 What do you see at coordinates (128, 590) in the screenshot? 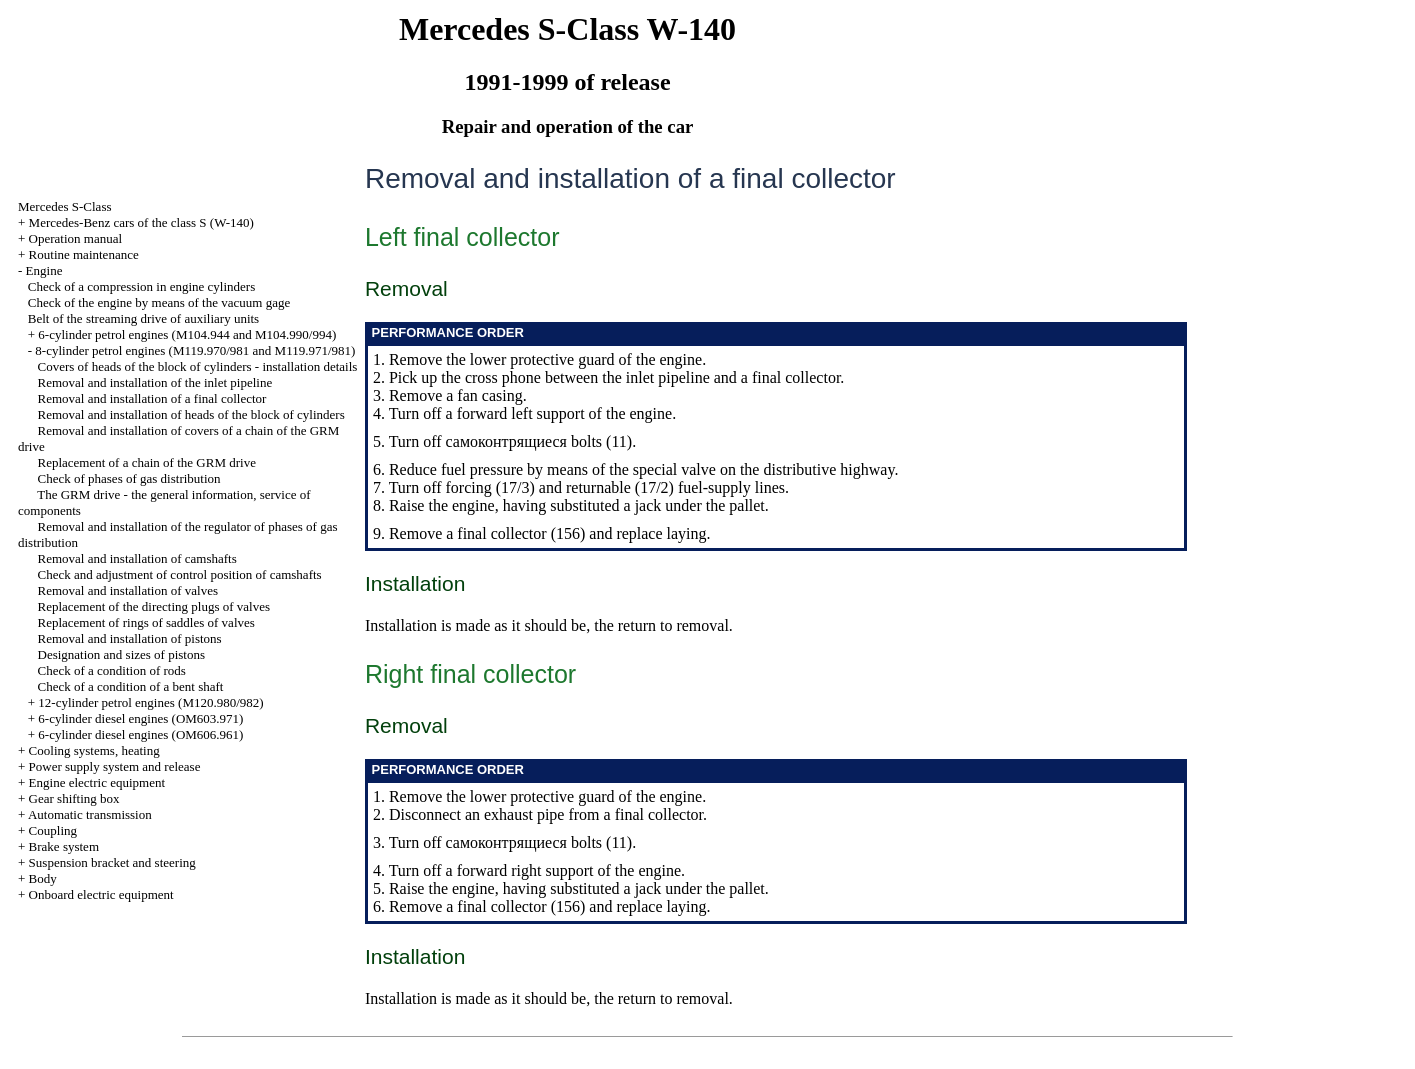
I see `Removal and installation of valves` at bounding box center [128, 590].